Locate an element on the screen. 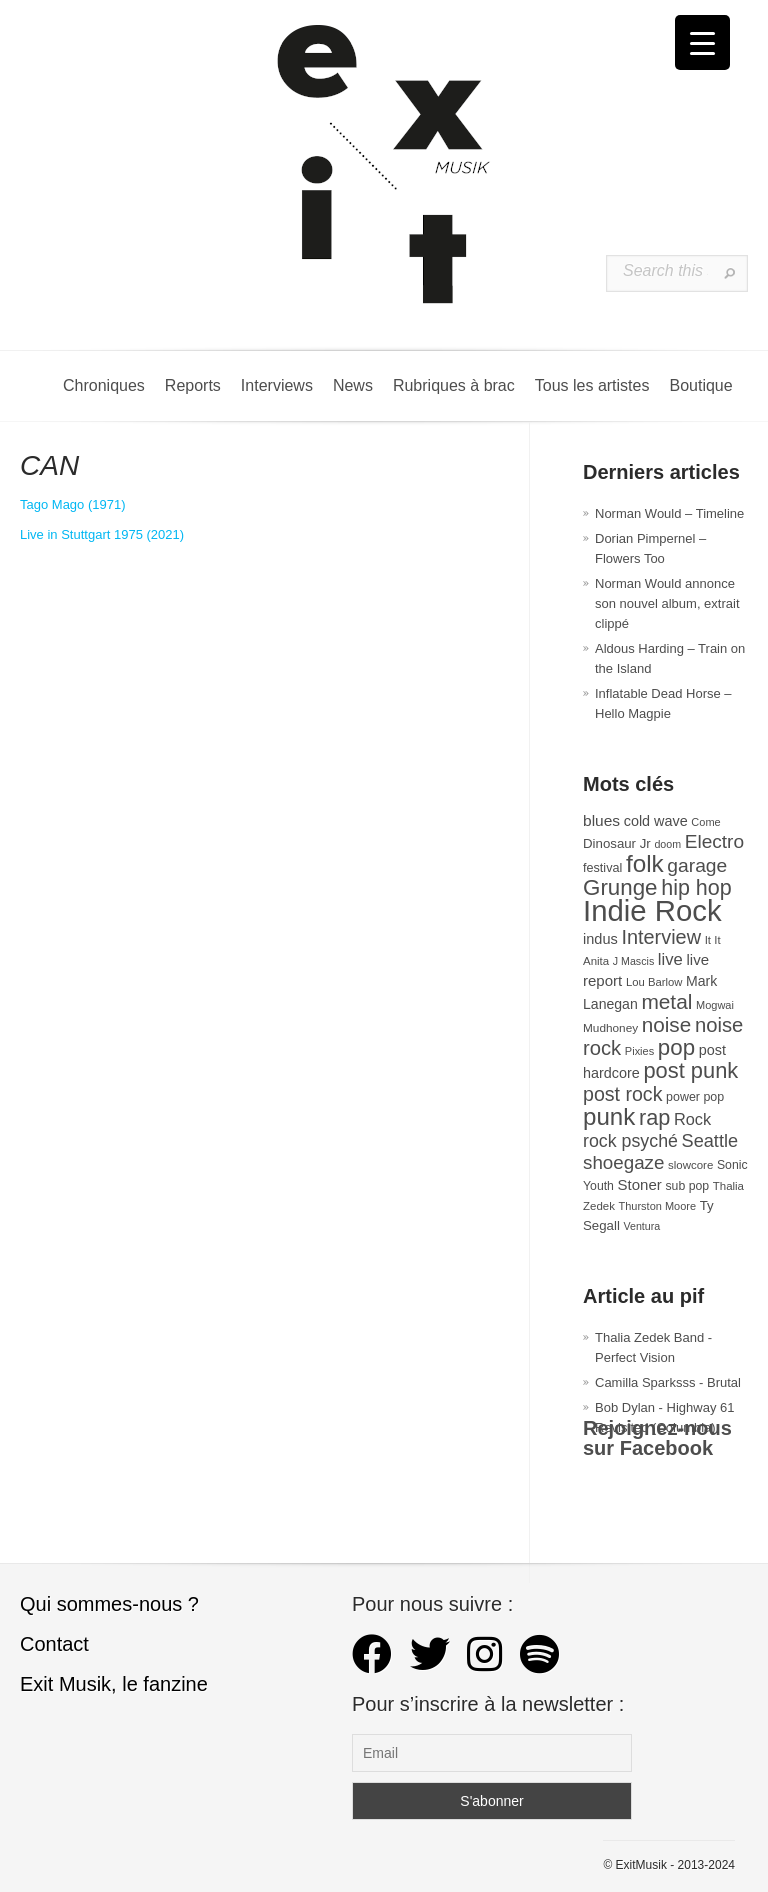 The image size is (768, 1892). Interview [Interview (94 éléments)] is located at coordinates (661, 937).